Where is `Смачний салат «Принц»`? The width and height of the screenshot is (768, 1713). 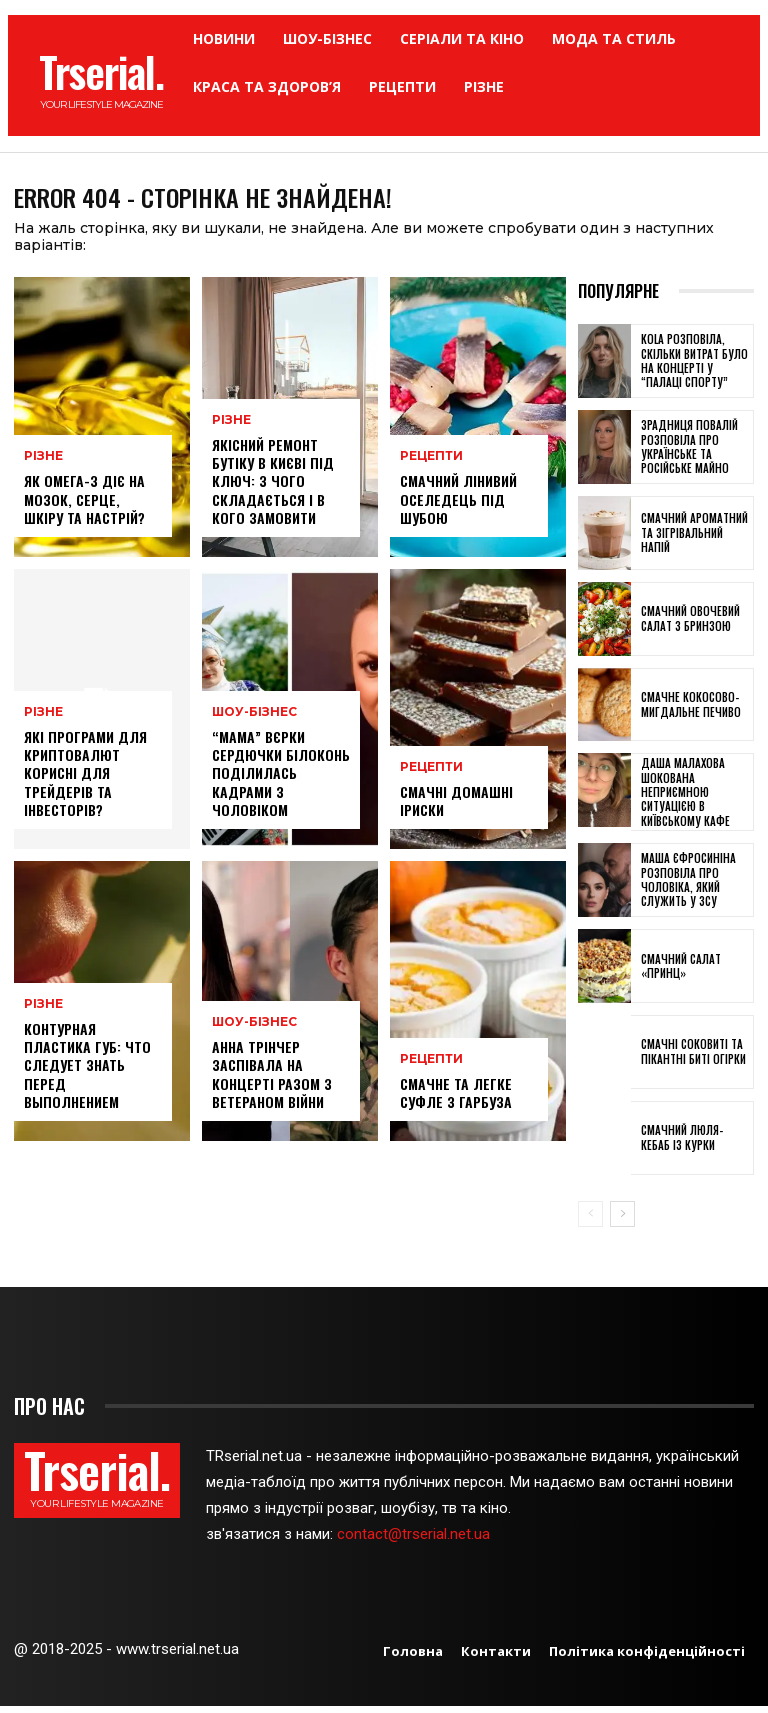 Смачний салат «Принц» is located at coordinates (681, 972).